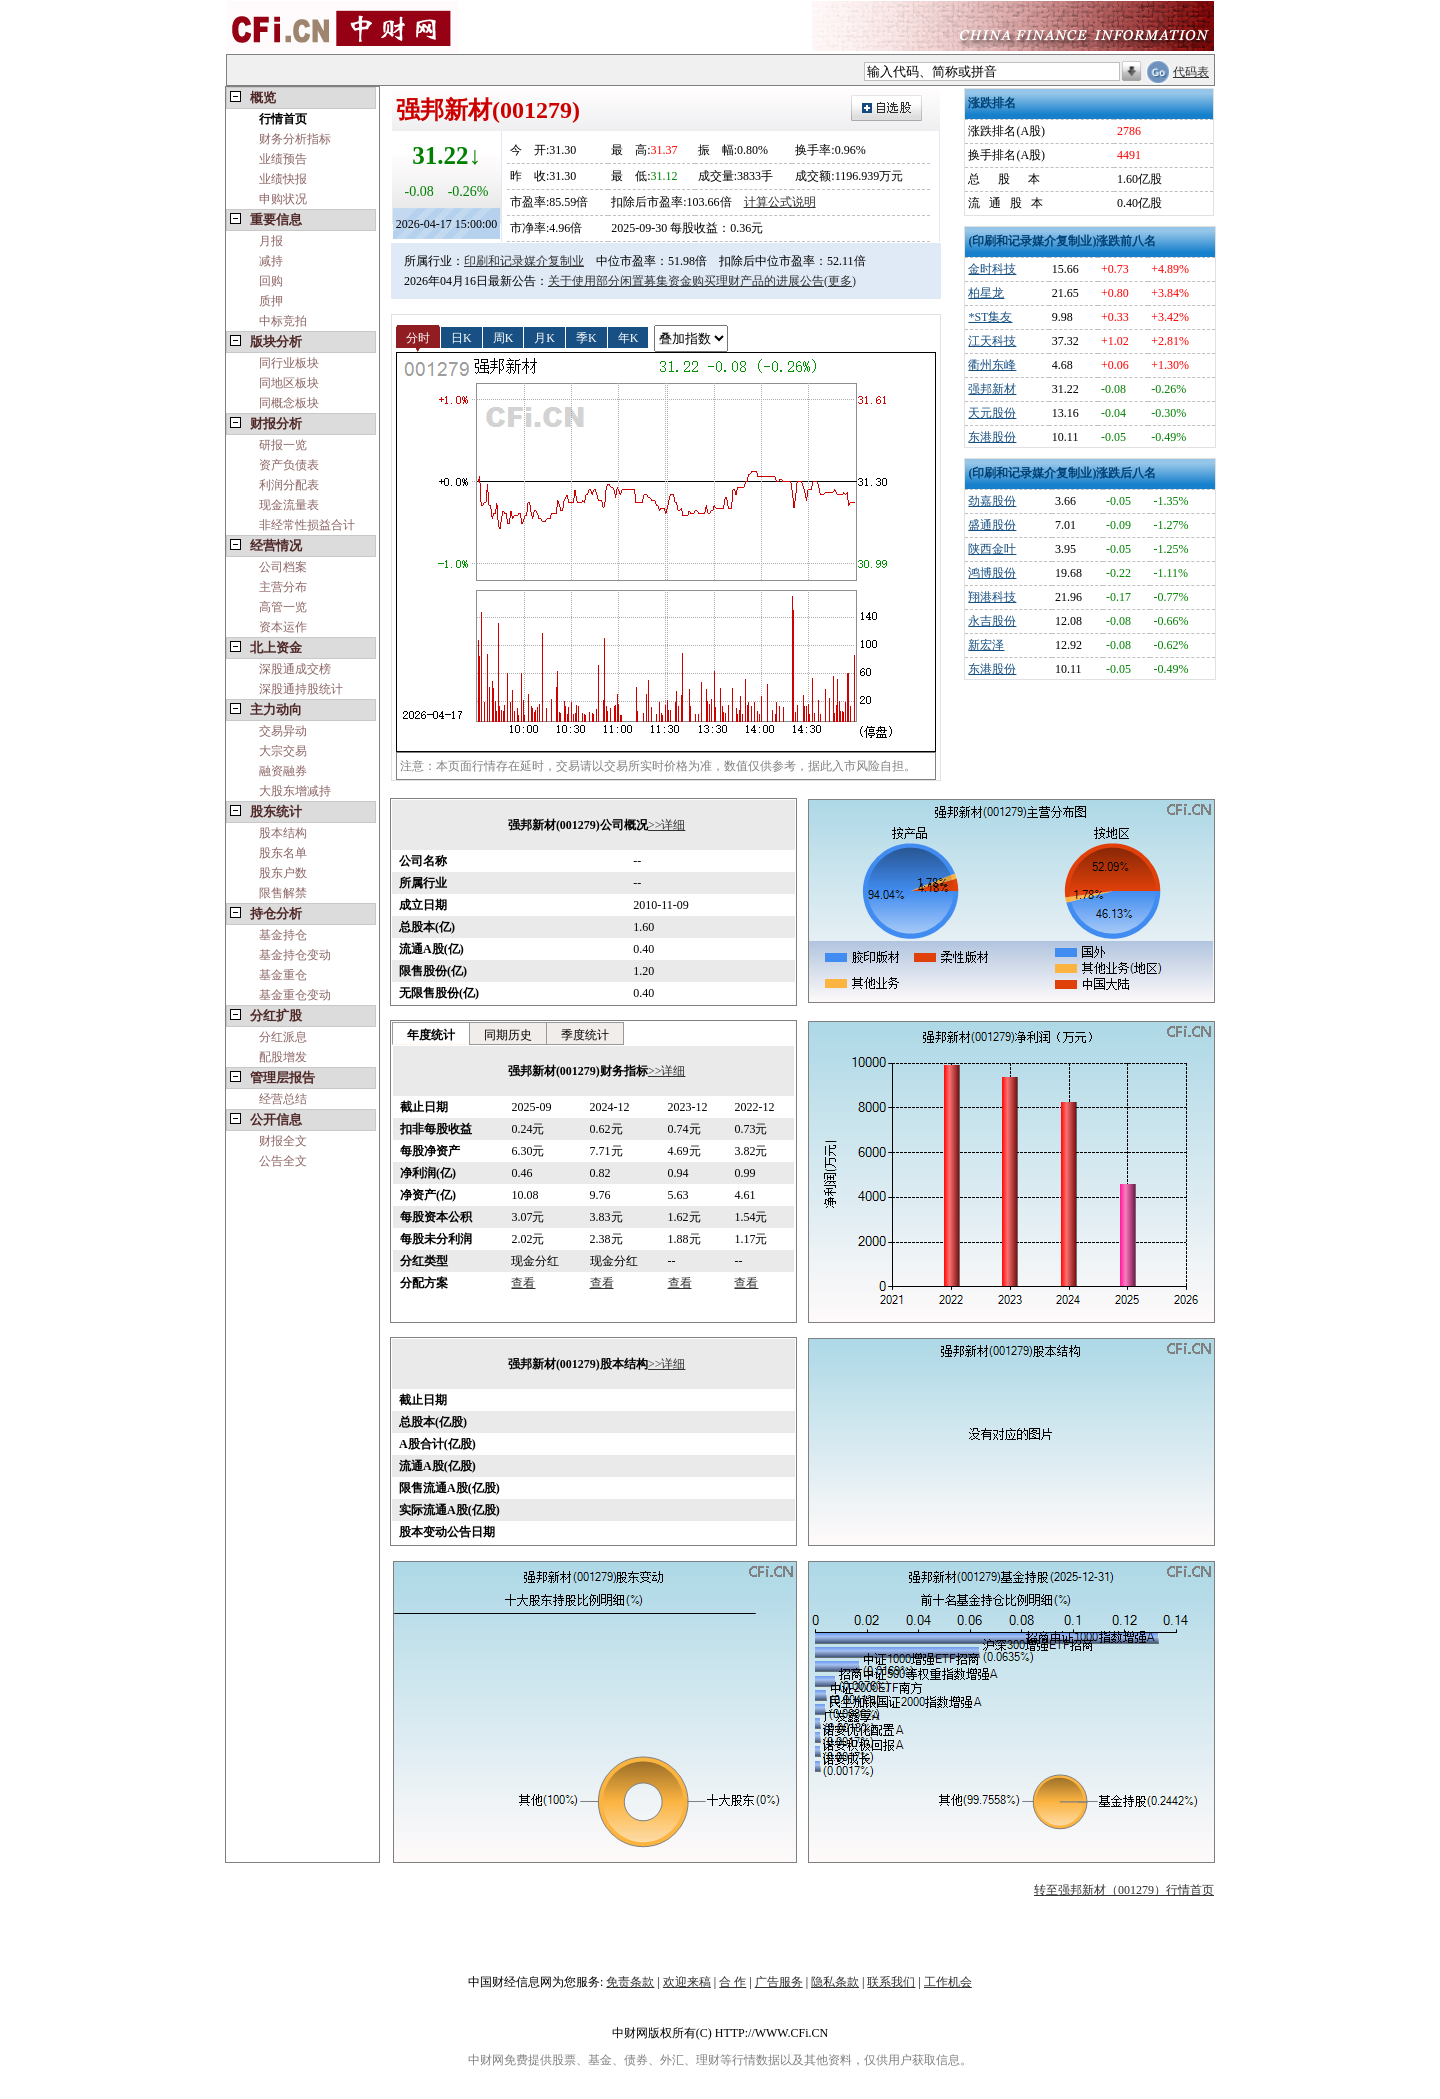 The height and width of the screenshot is (2099, 1440). I want to click on 大股东增减持, so click(295, 791).